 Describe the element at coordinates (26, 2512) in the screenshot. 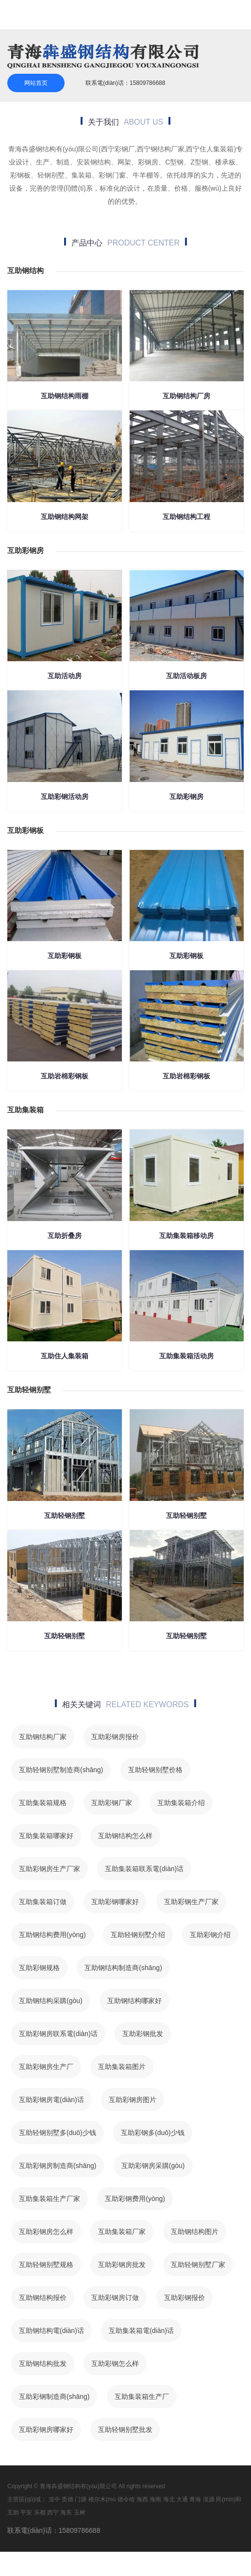

I see `平安` at that location.